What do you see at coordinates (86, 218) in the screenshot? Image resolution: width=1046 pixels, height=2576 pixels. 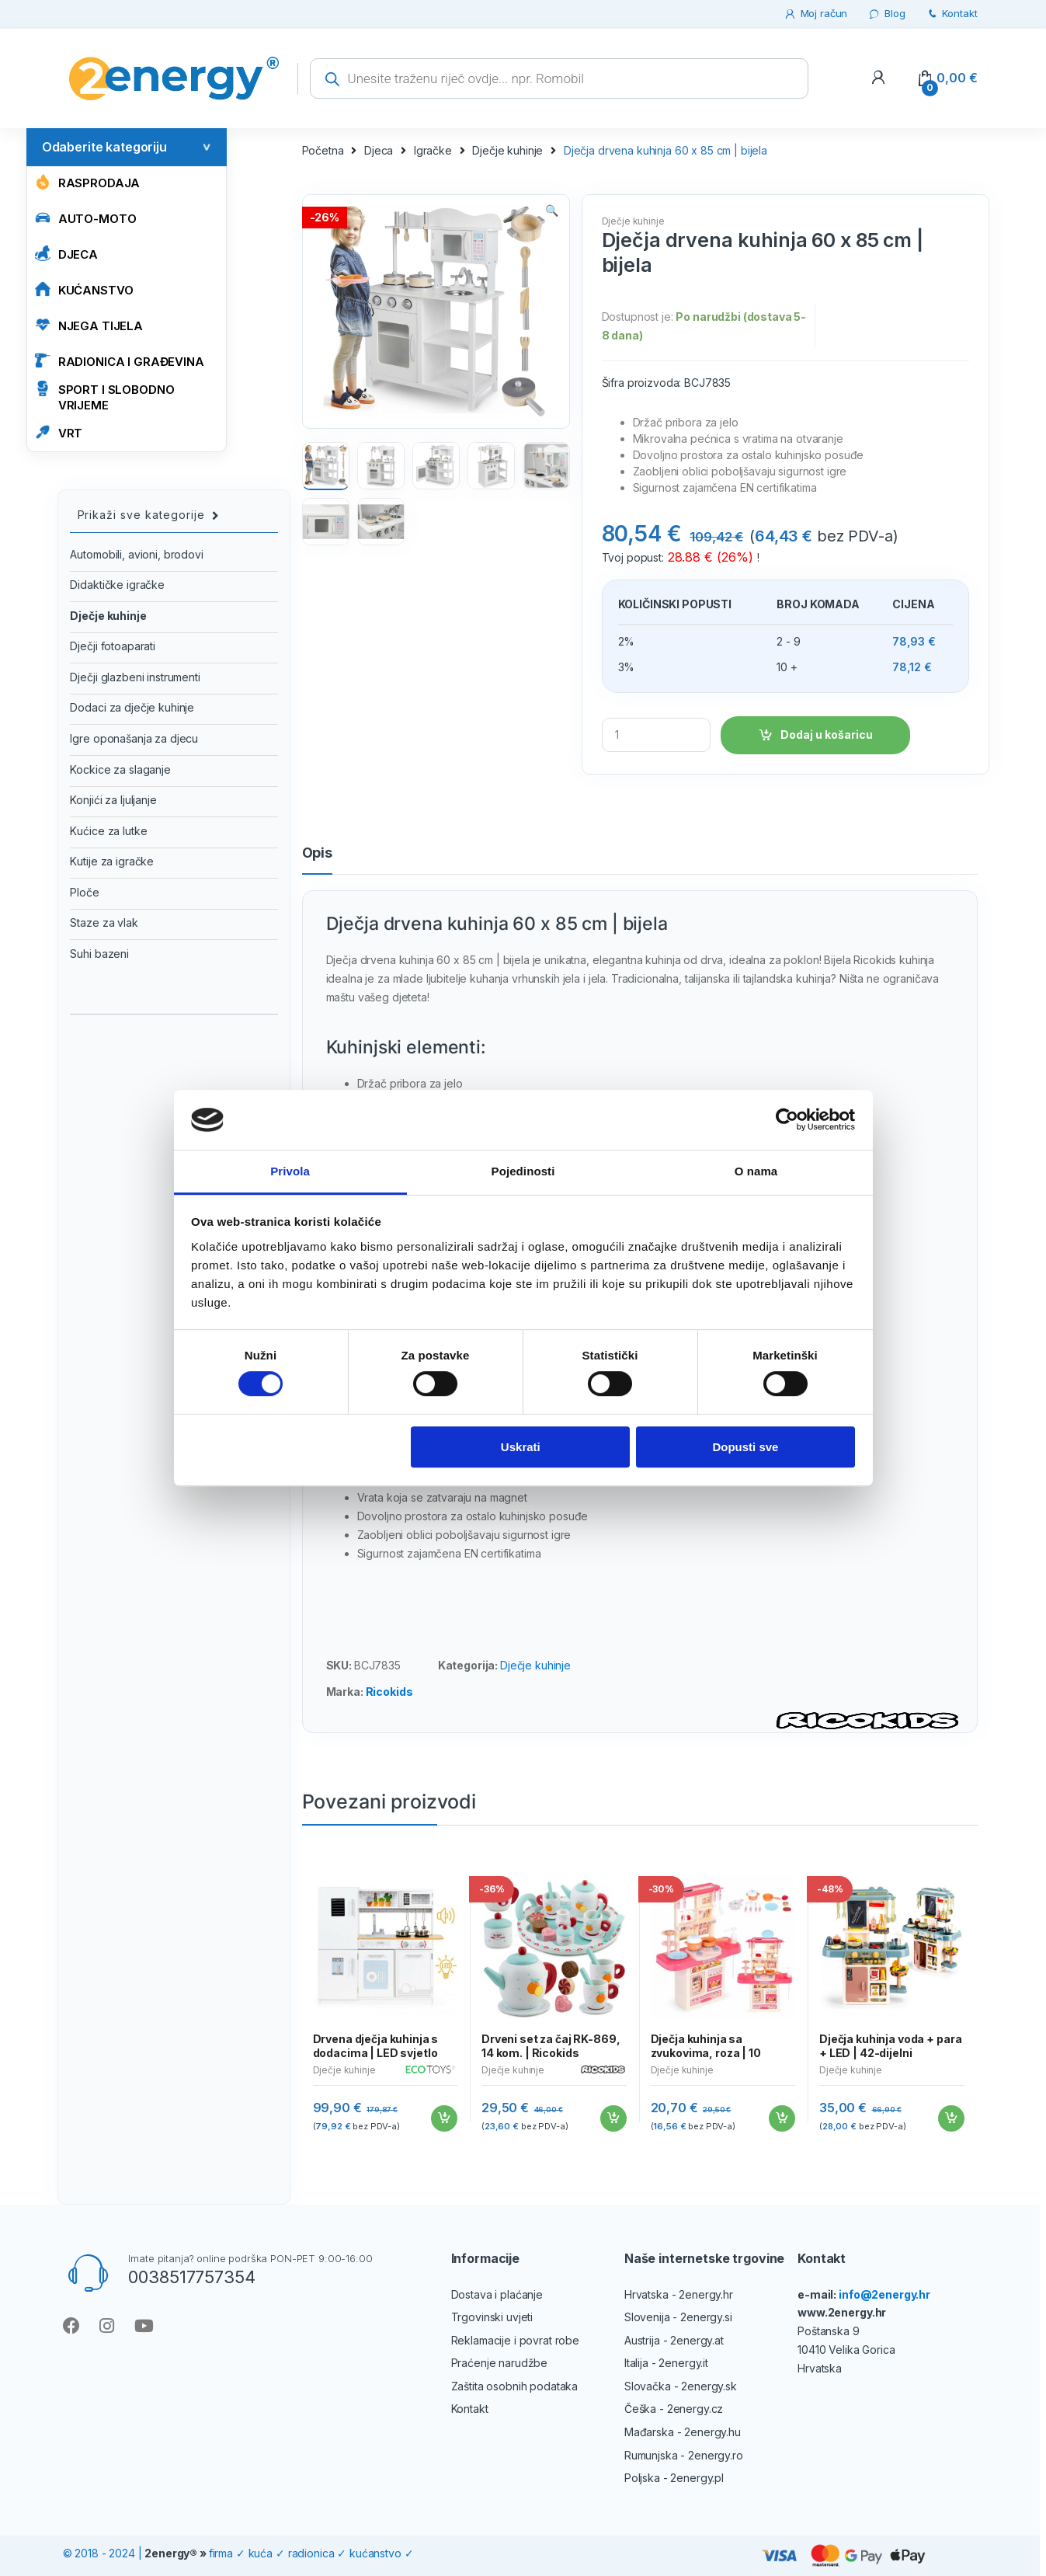 I see `AUTO-MOTO` at bounding box center [86, 218].